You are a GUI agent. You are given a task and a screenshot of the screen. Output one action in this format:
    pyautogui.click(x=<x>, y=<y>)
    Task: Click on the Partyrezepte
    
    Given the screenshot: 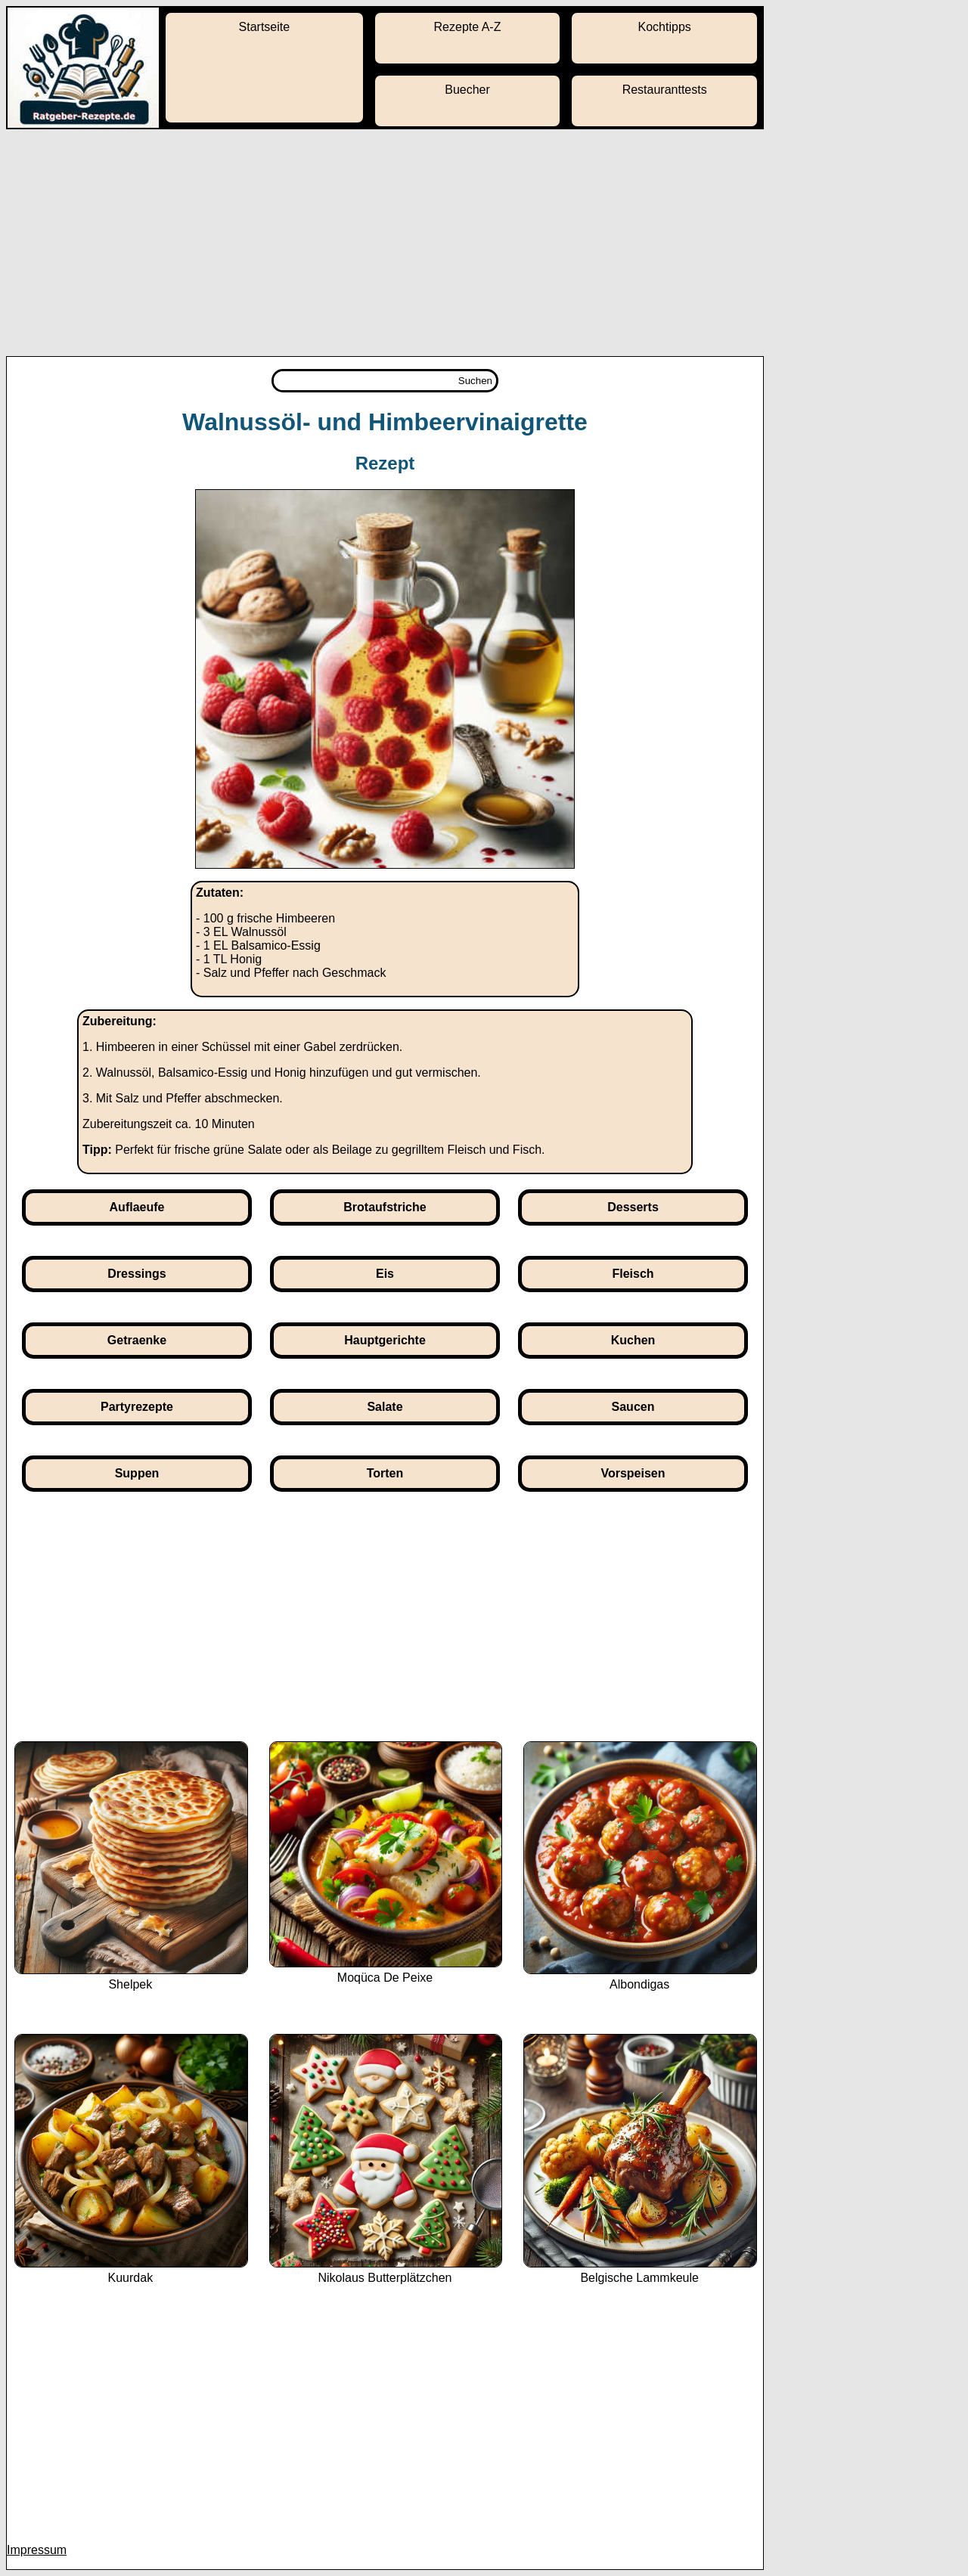 What is the action you would take?
    pyautogui.click(x=137, y=1406)
    